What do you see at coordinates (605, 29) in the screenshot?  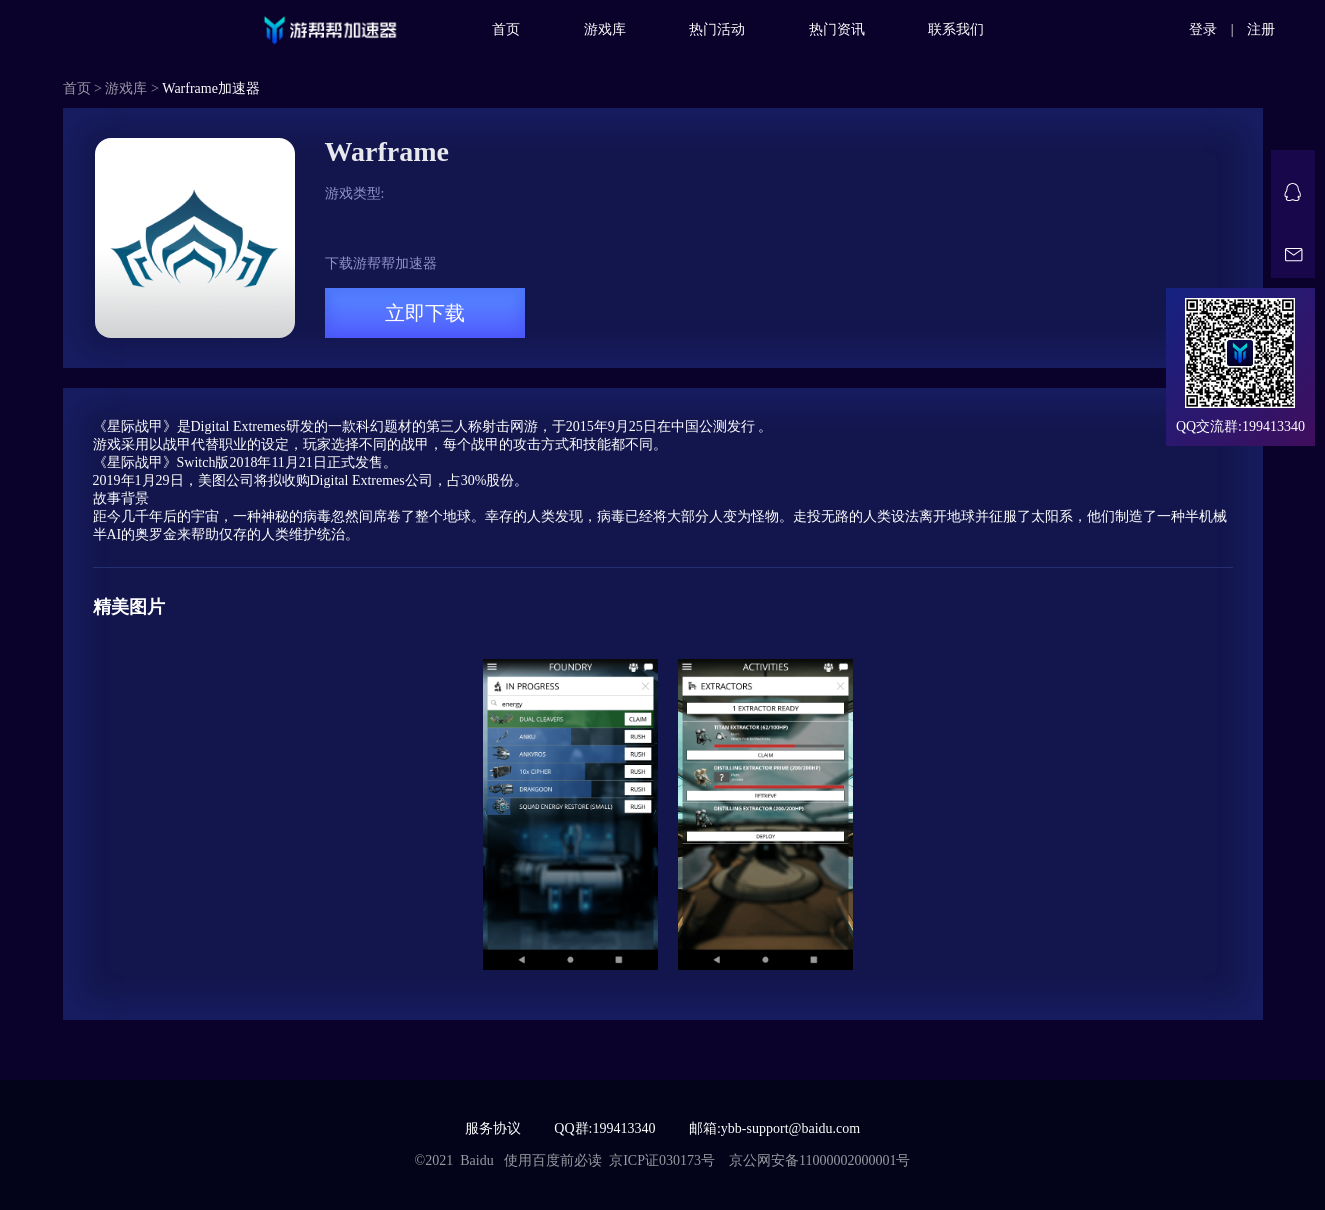 I see `游戏库` at bounding box center [605, 29].